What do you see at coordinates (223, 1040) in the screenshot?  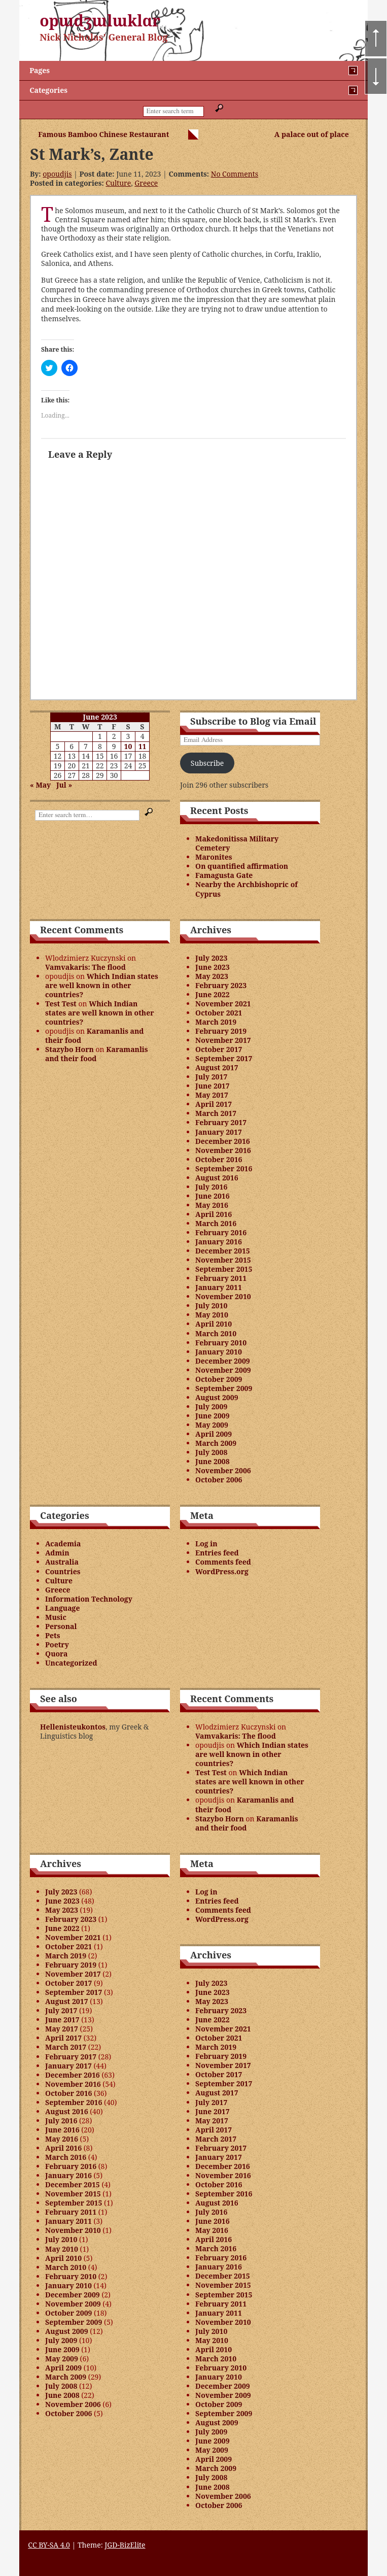 I see `November 2017` at bounding box center [223, 1040].